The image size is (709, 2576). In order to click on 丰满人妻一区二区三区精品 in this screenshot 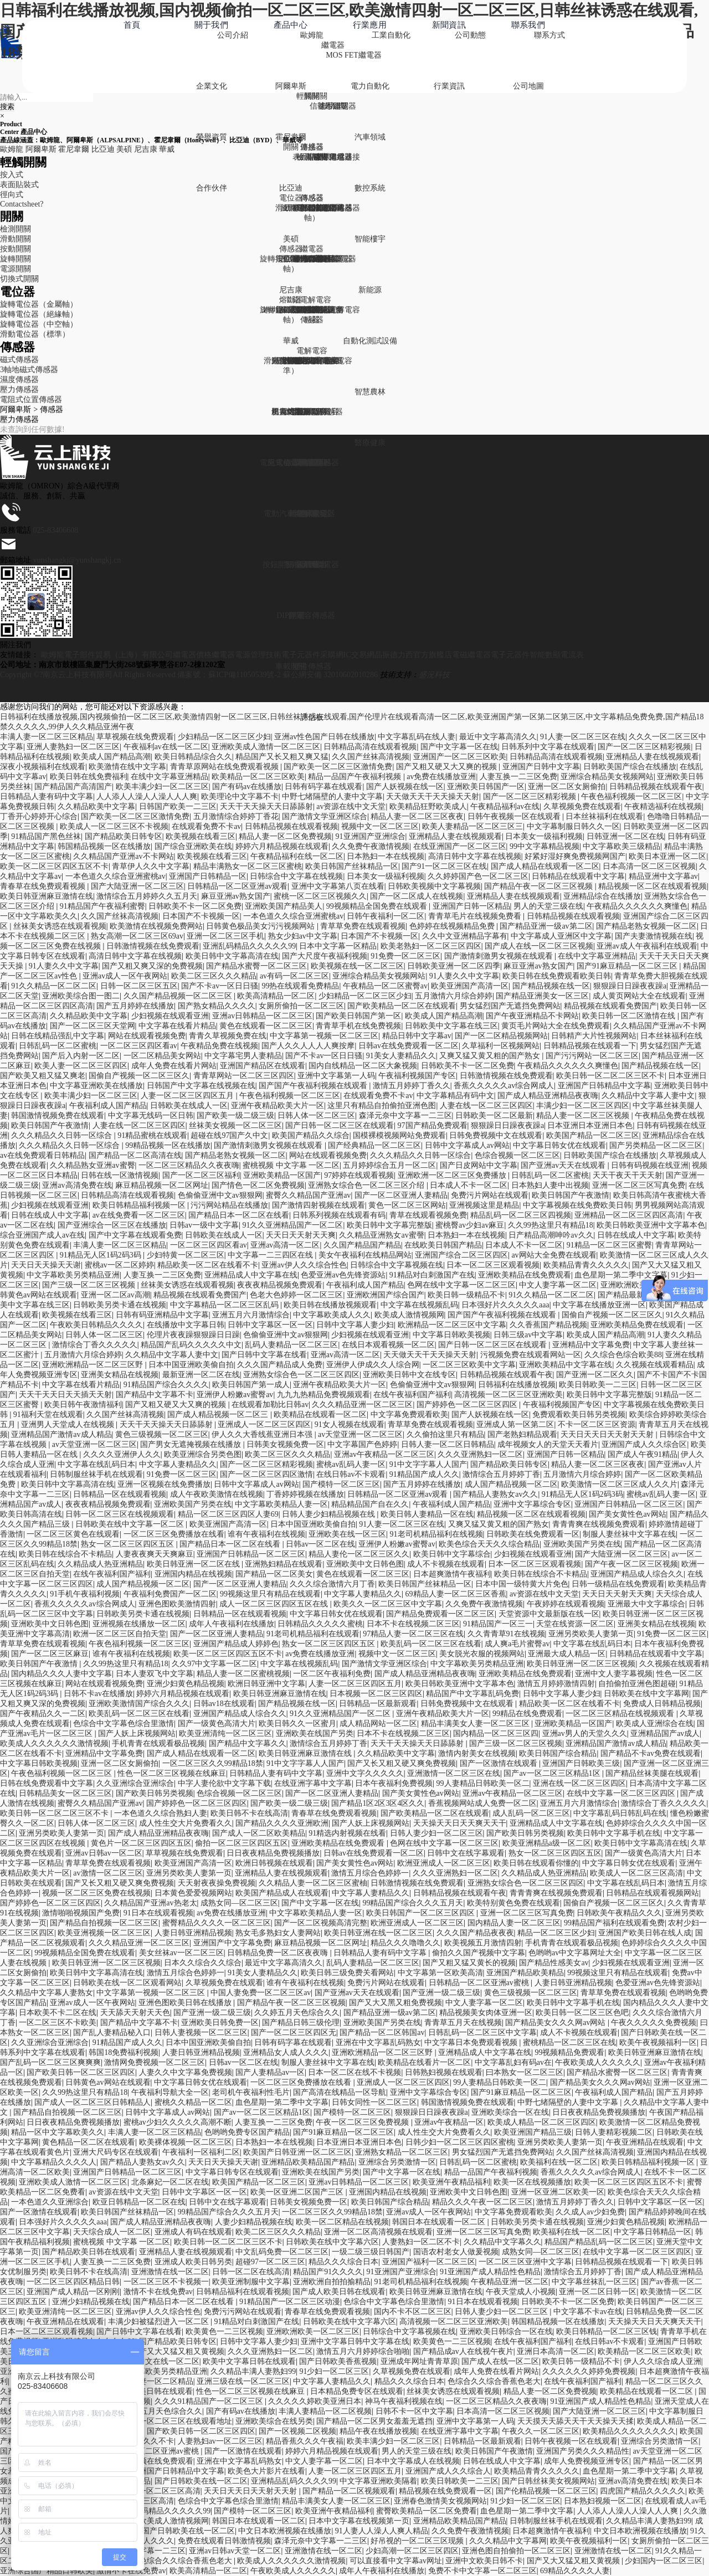, I will do `click(46, 737)`.